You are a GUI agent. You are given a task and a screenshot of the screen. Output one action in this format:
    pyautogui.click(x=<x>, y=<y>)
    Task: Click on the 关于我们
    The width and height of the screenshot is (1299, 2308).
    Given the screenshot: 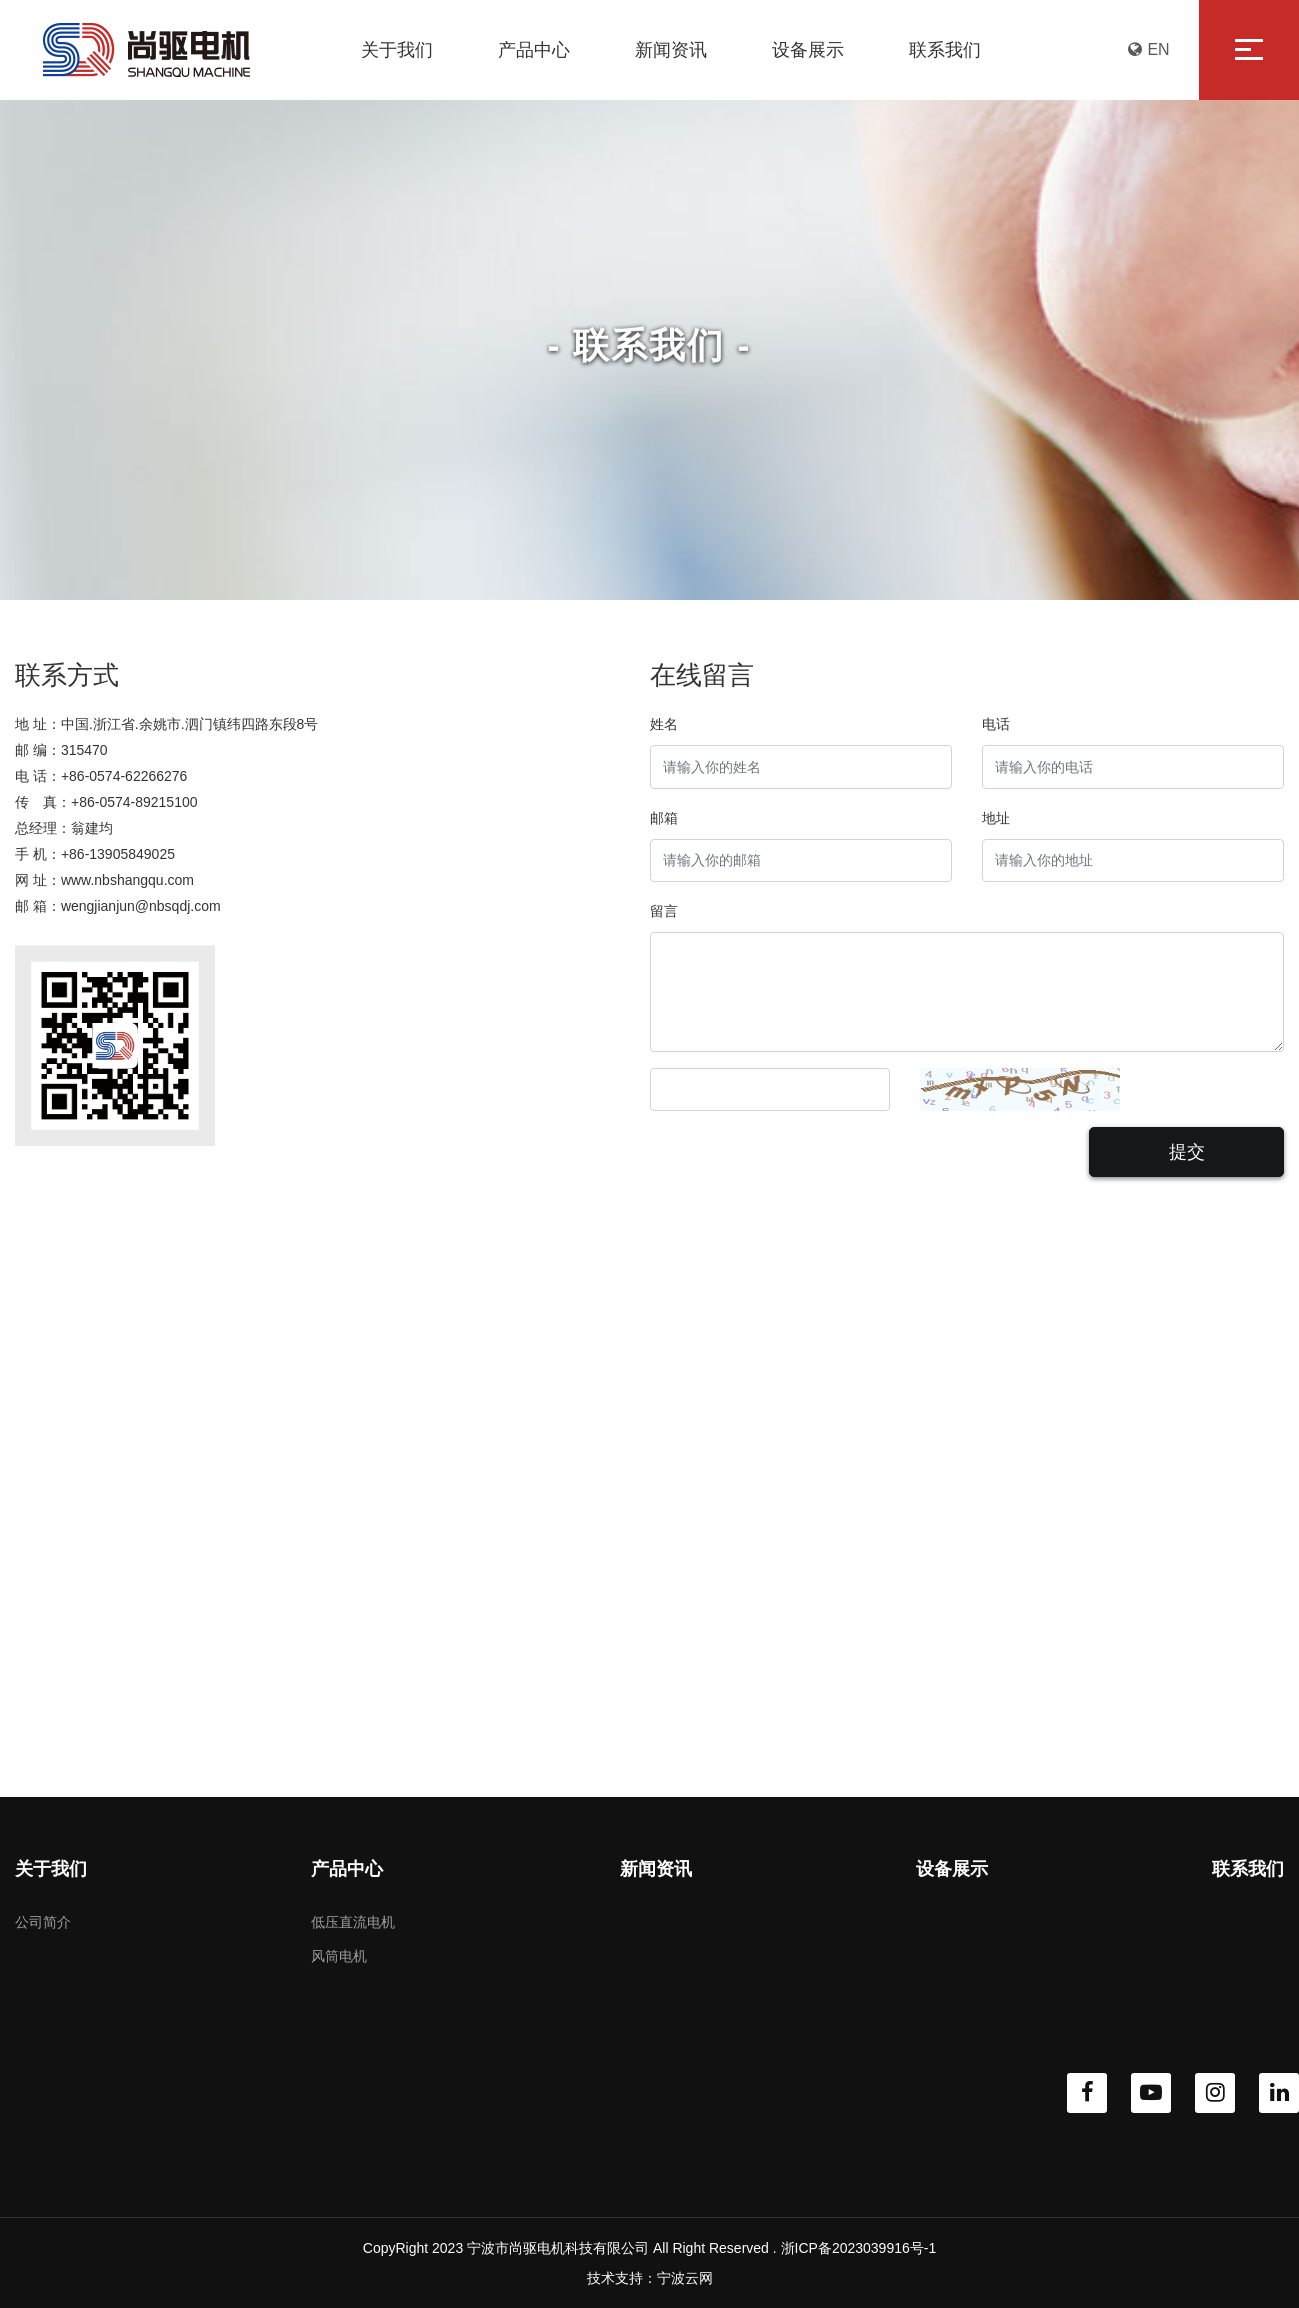 What is the action you would take?
    pyautogui.click(x=51, y=1869)
    